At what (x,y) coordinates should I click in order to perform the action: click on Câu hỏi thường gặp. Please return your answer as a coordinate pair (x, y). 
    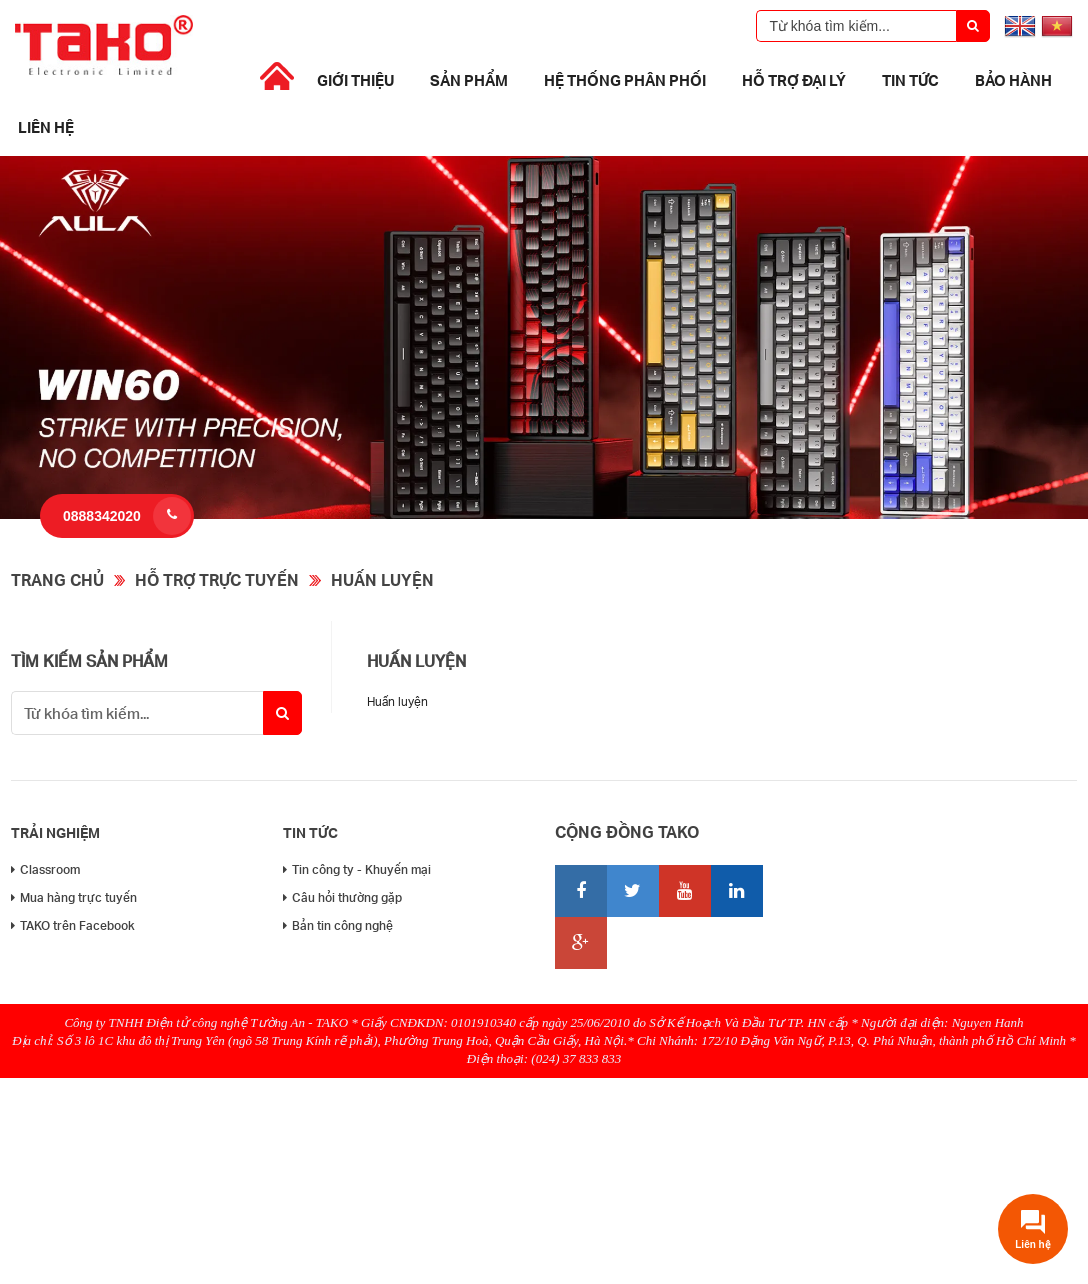
    Looking at the image, I should click on (342, 897).